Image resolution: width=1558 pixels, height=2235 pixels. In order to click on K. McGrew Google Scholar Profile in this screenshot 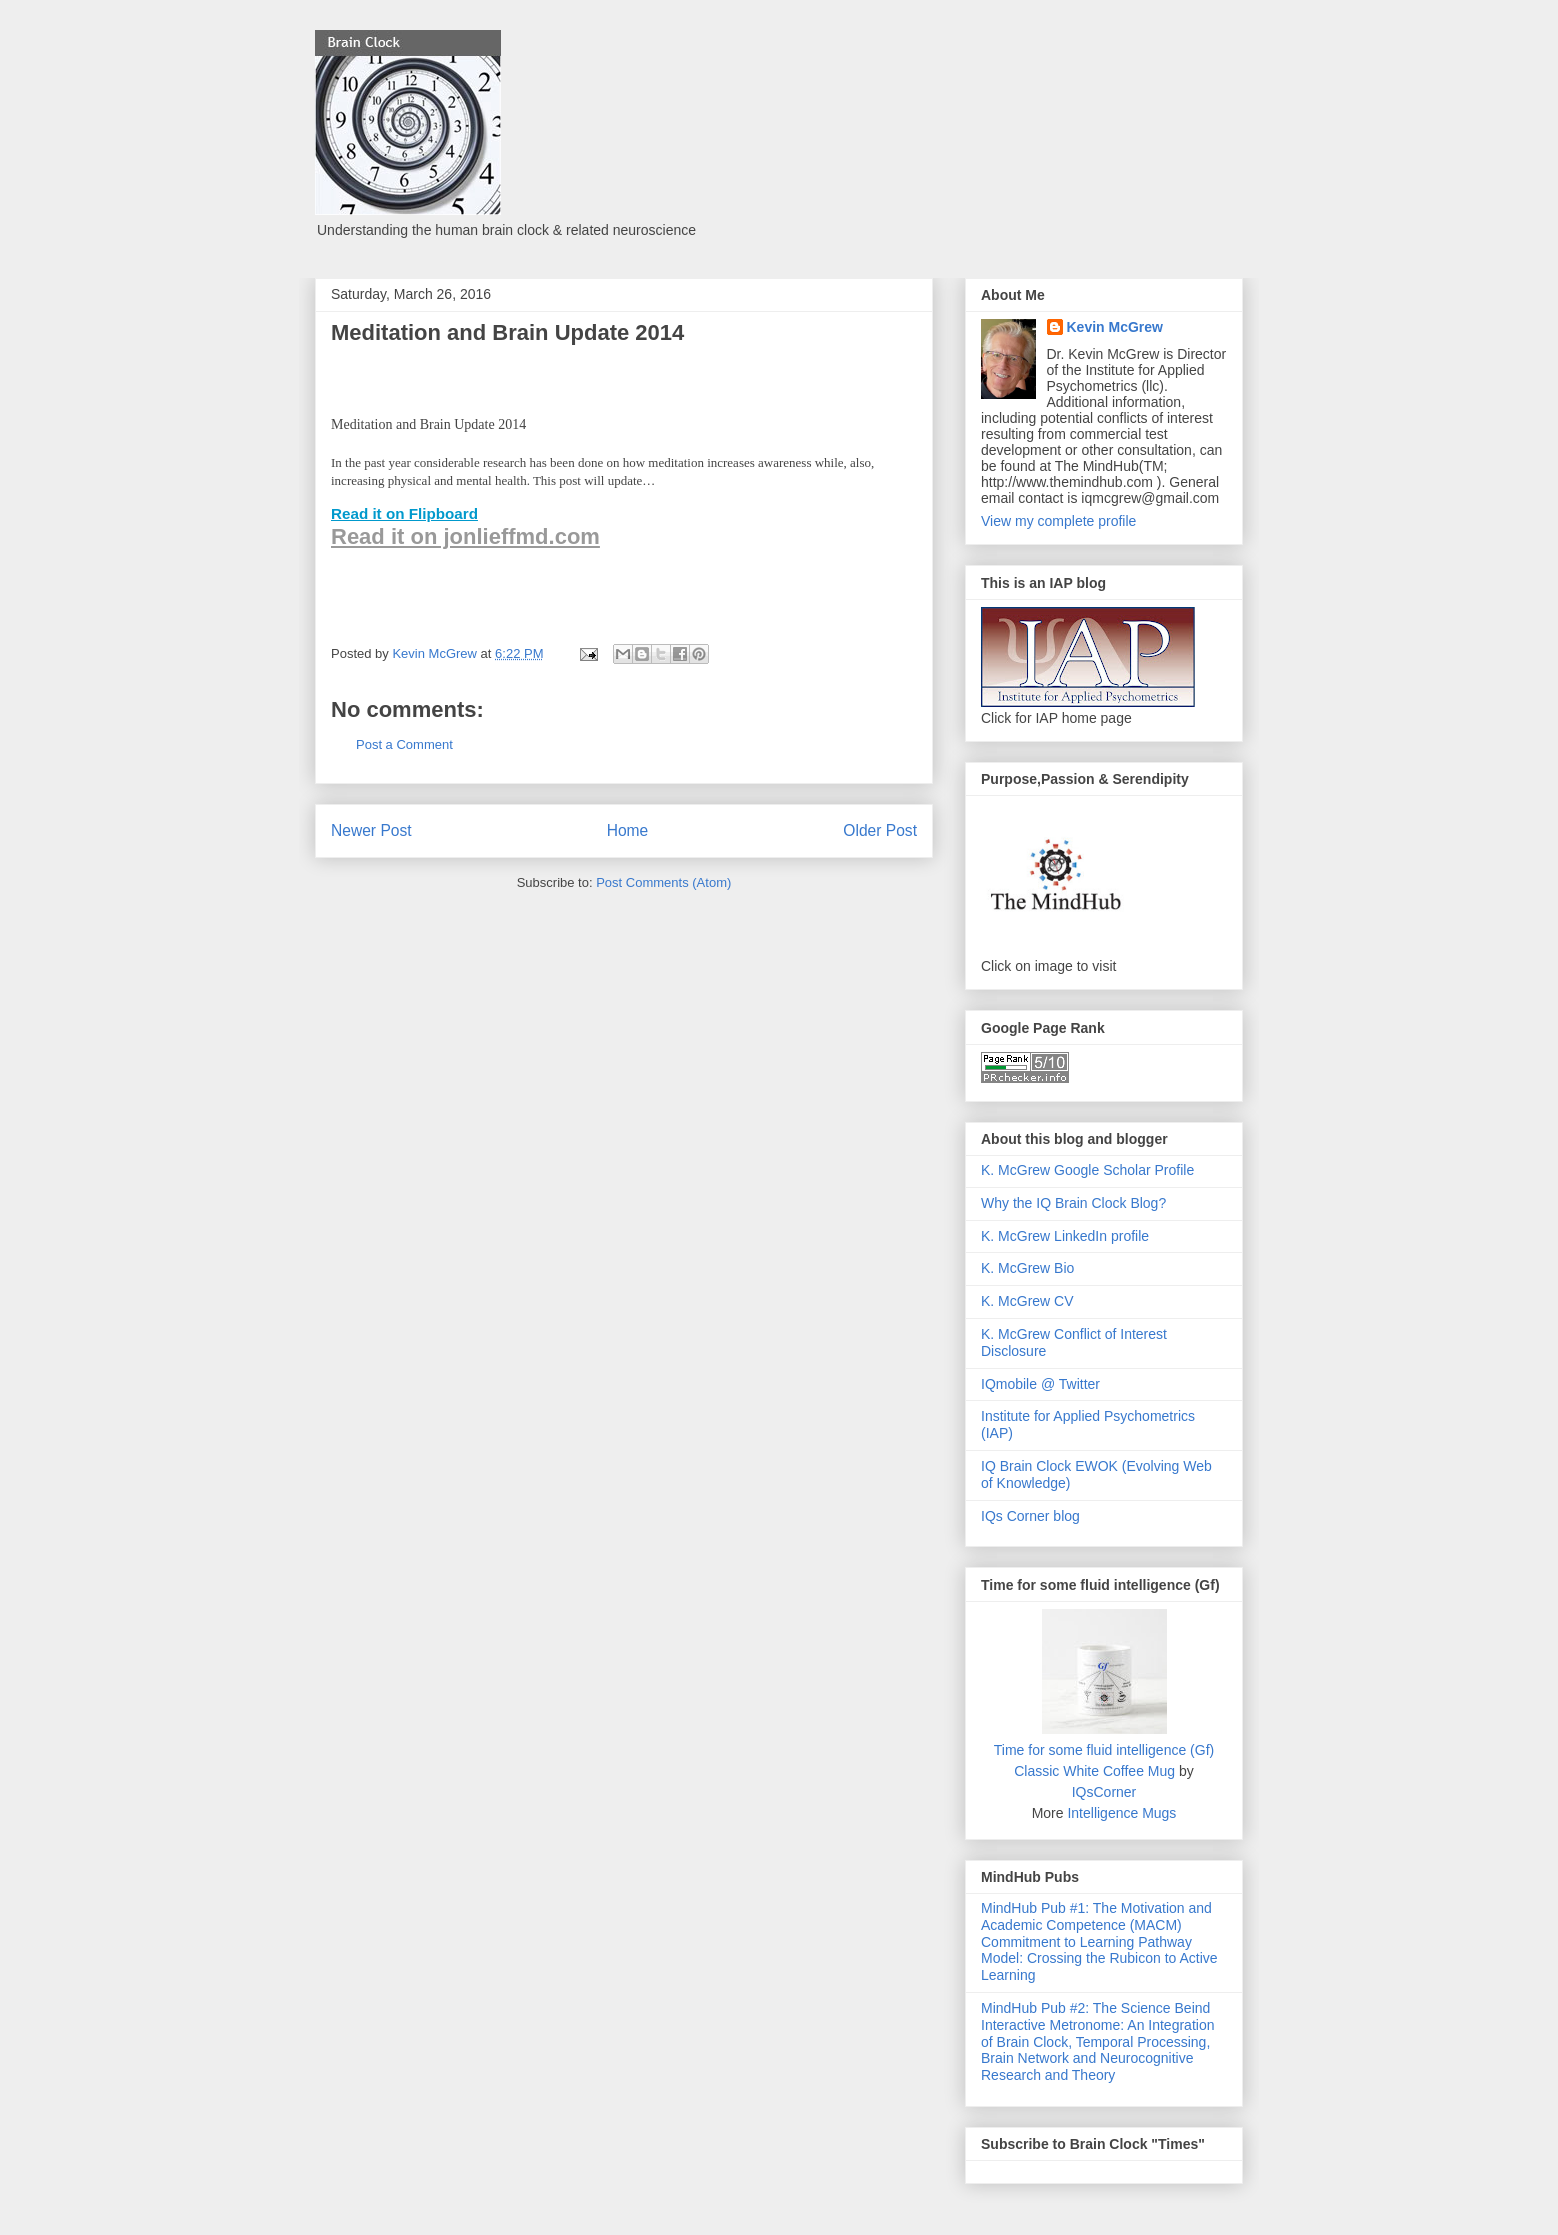, I will do `click(1087, 1170)`.